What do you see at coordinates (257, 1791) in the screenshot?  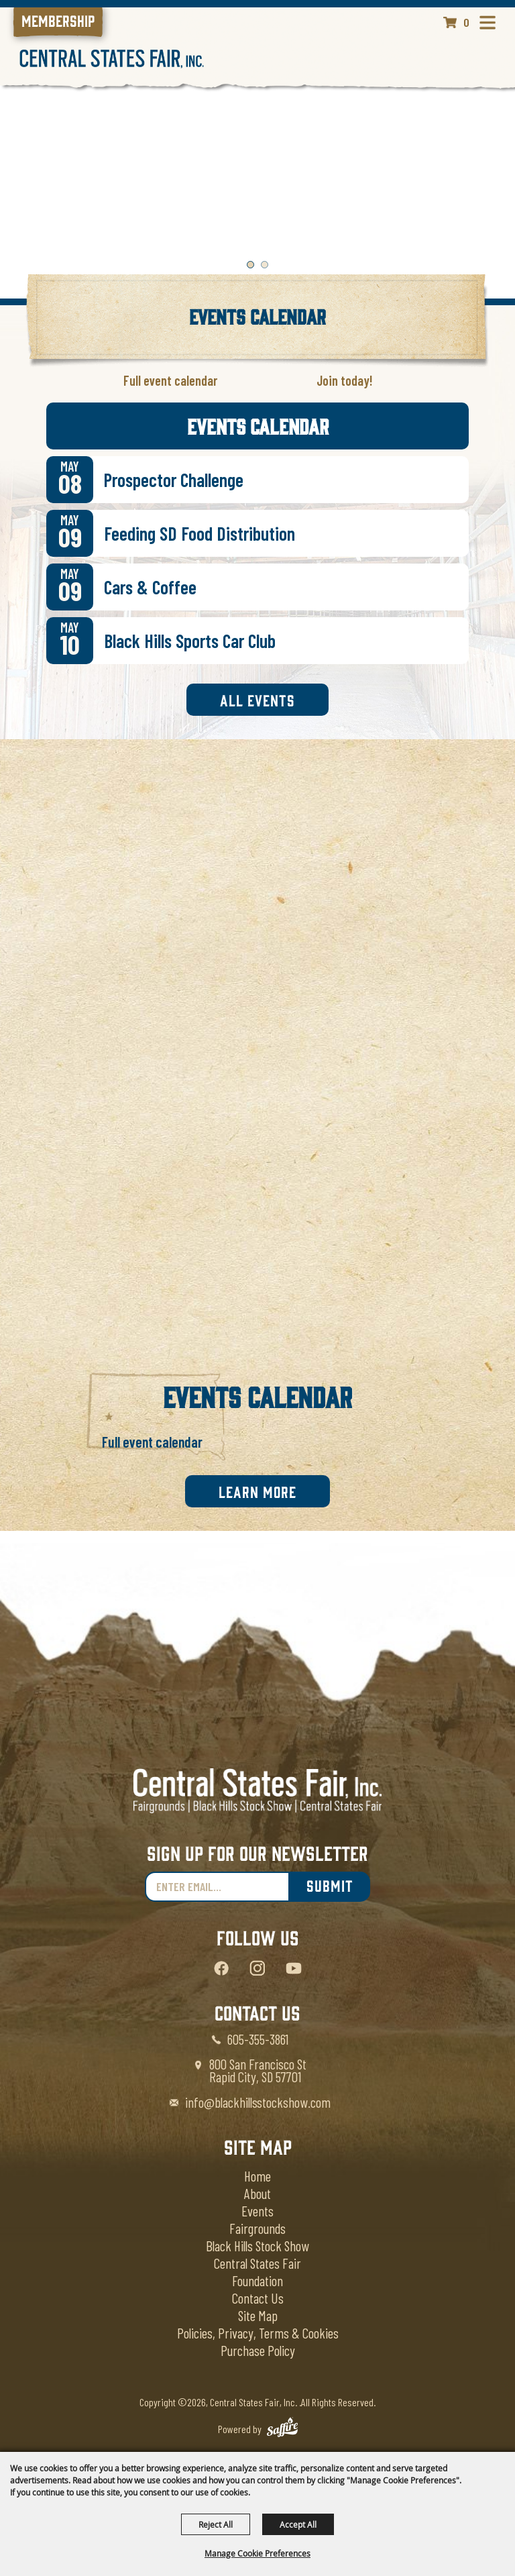 I see `[Central States Fair]` at bounding box center [257, 1791].